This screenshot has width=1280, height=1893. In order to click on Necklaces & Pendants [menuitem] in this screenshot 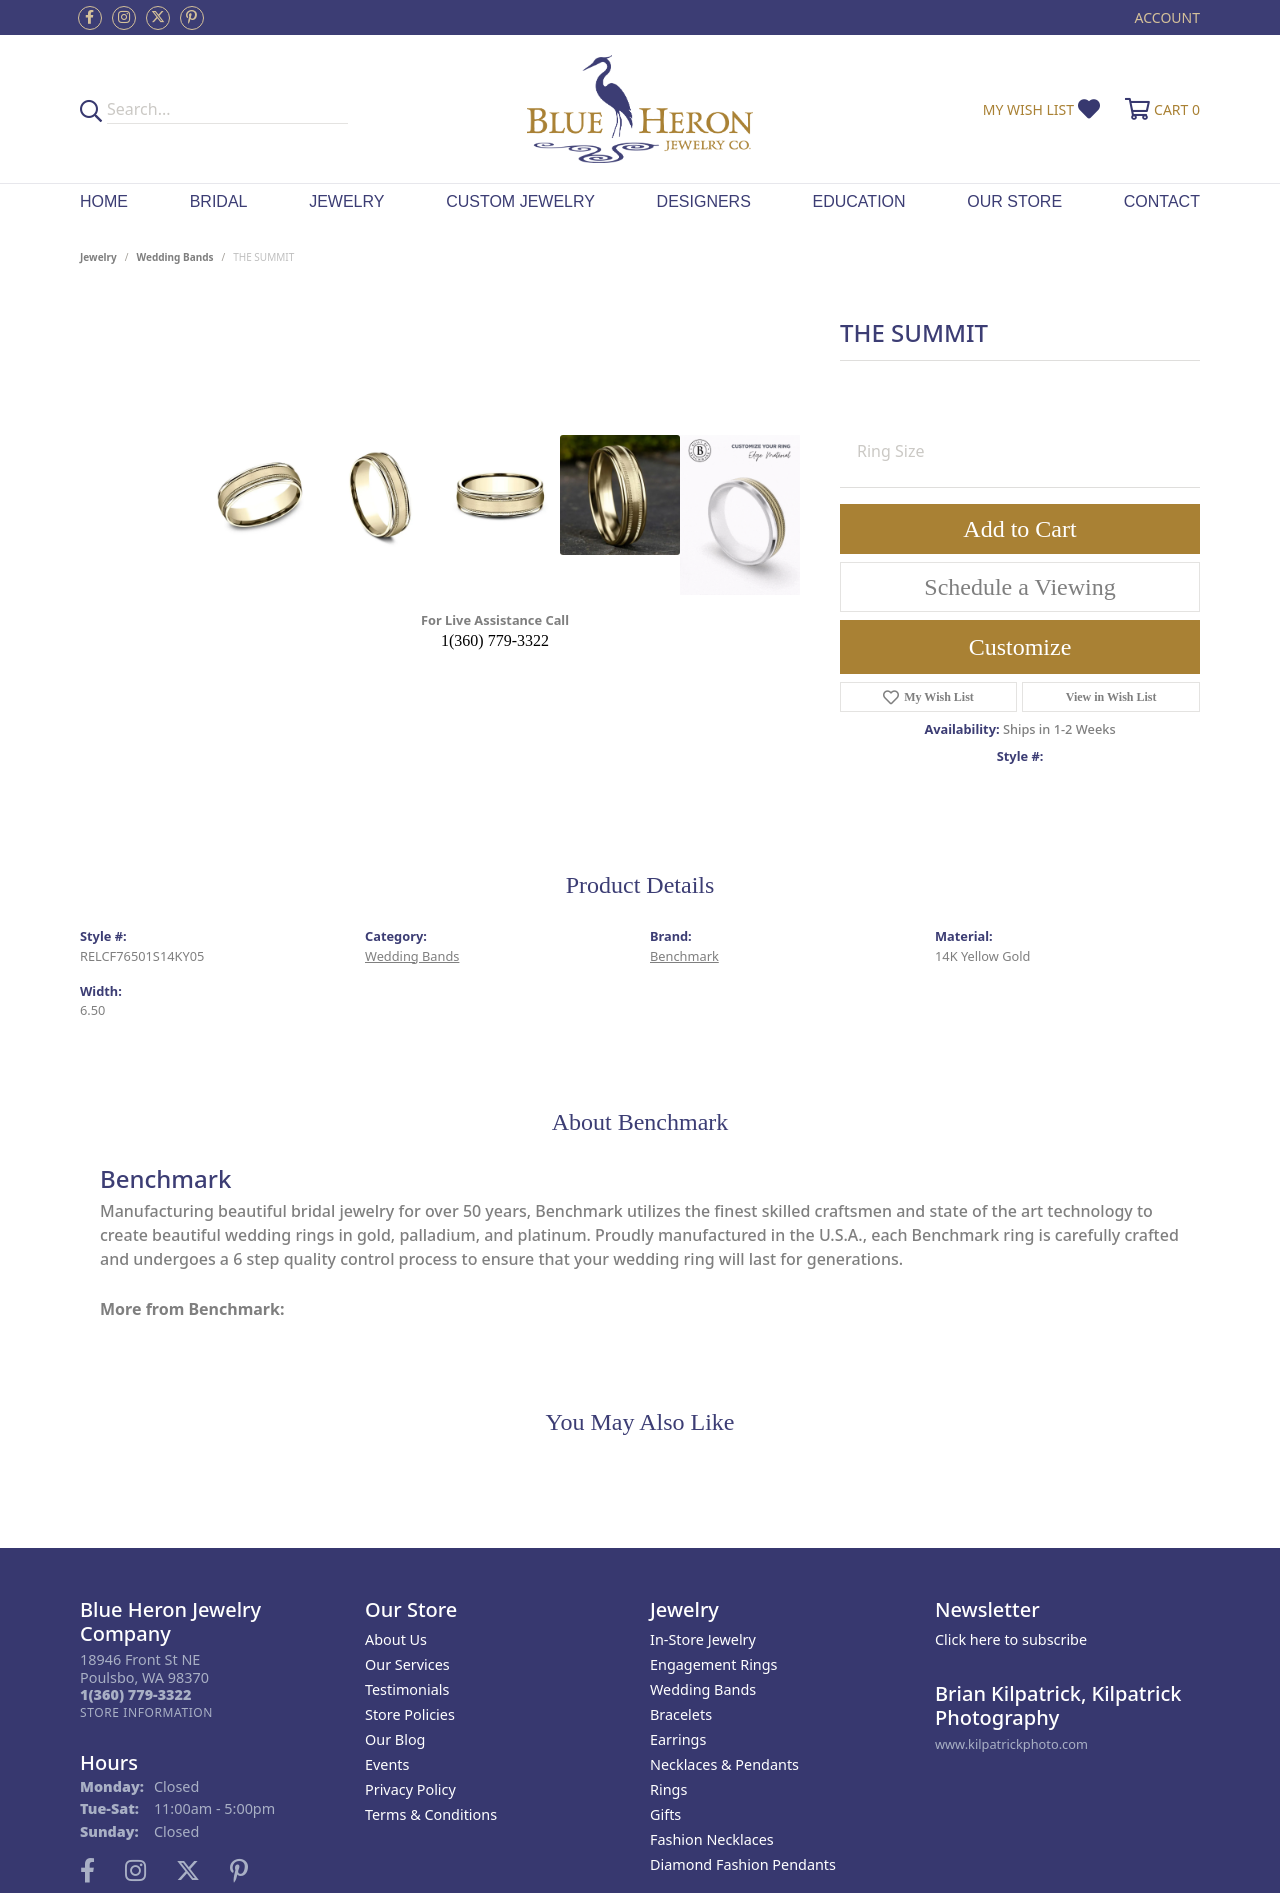, I will do `click(724, 1764)`.